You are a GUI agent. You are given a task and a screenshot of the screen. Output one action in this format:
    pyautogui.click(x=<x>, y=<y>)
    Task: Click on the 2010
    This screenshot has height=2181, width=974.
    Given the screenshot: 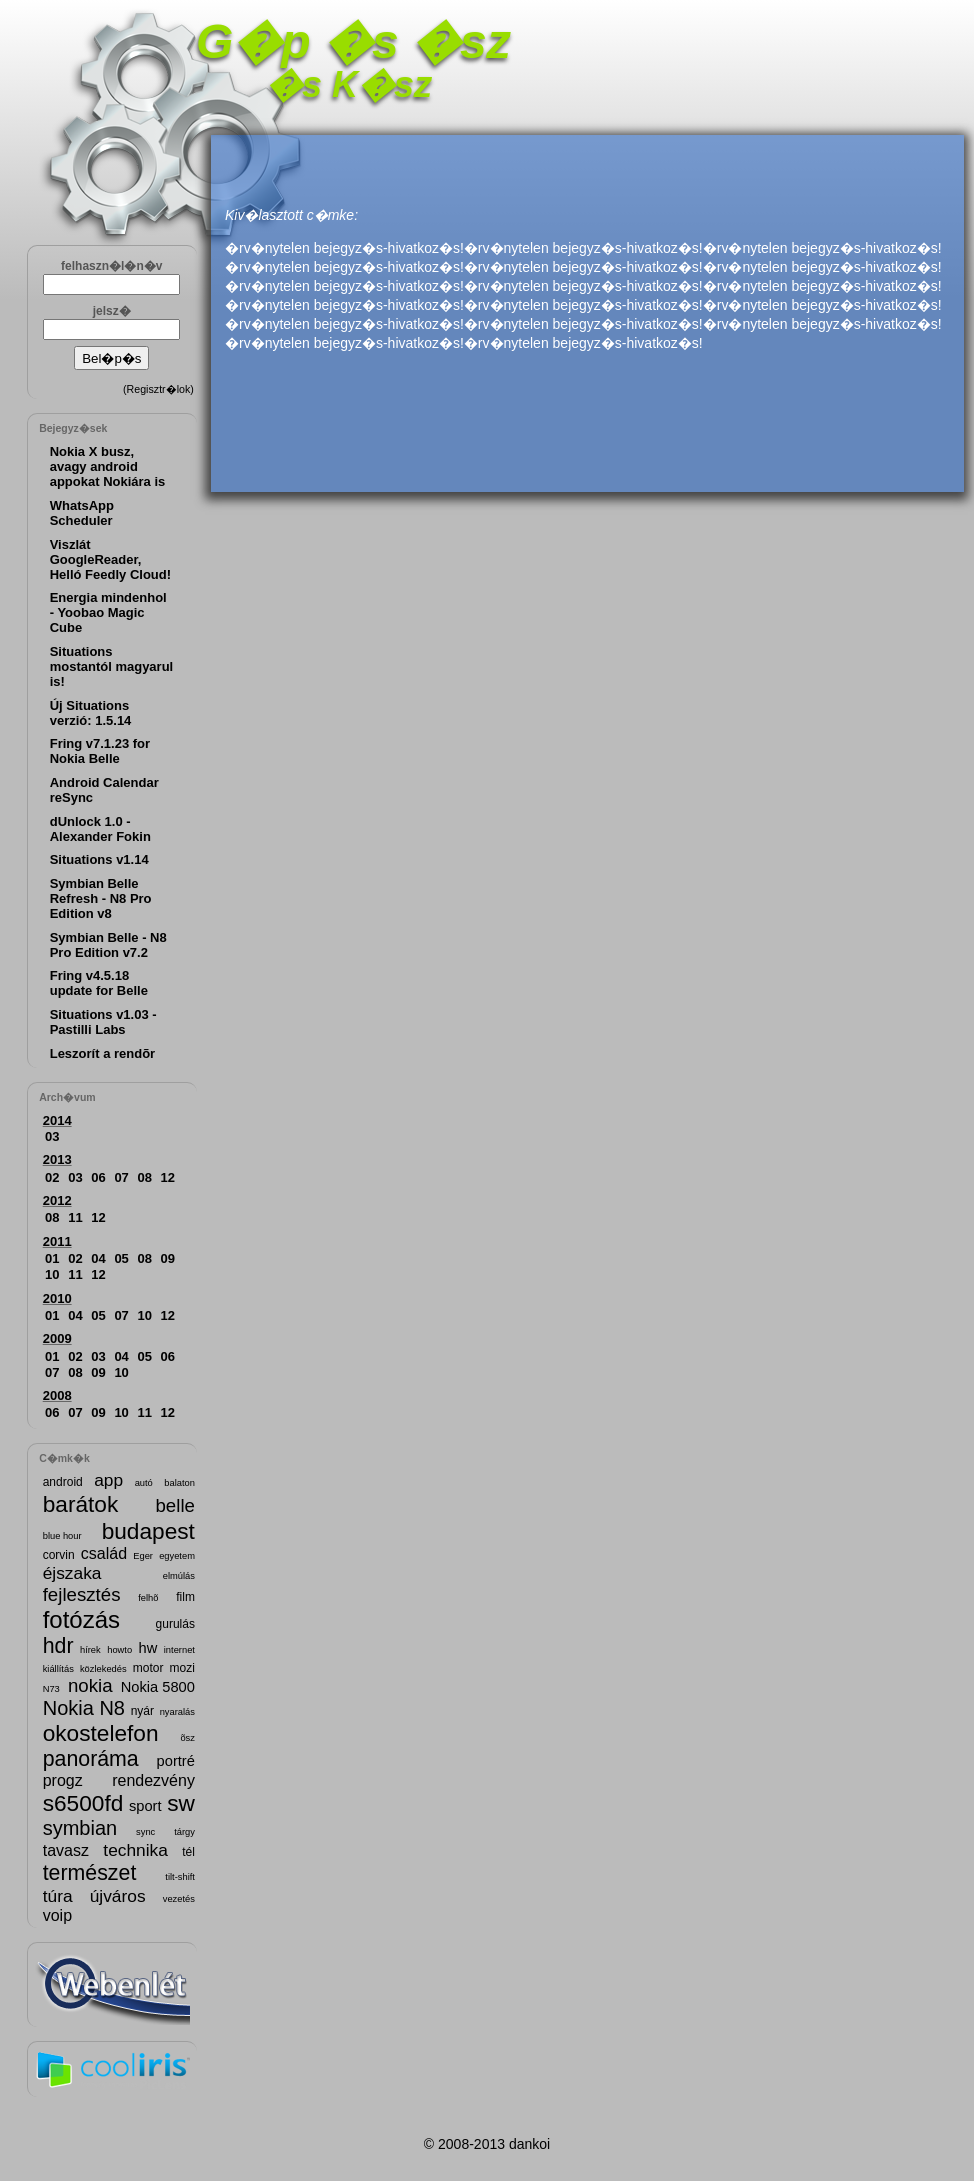 What is the action you would take?
    pyautogui.click(x=57, y=1298)
    